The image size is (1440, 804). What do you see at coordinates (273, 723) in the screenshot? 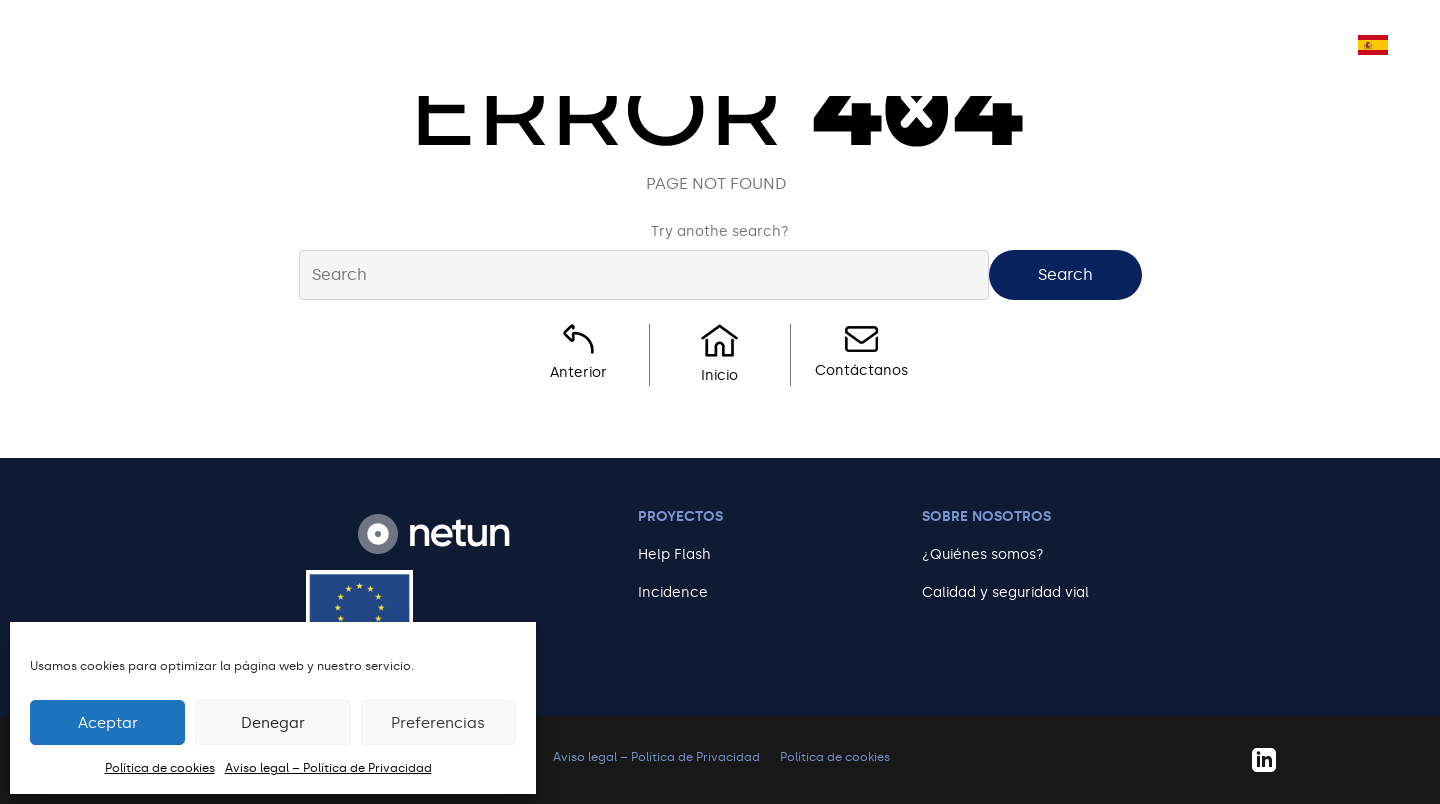
I see `Denegar` at bounding box center [273, 723].